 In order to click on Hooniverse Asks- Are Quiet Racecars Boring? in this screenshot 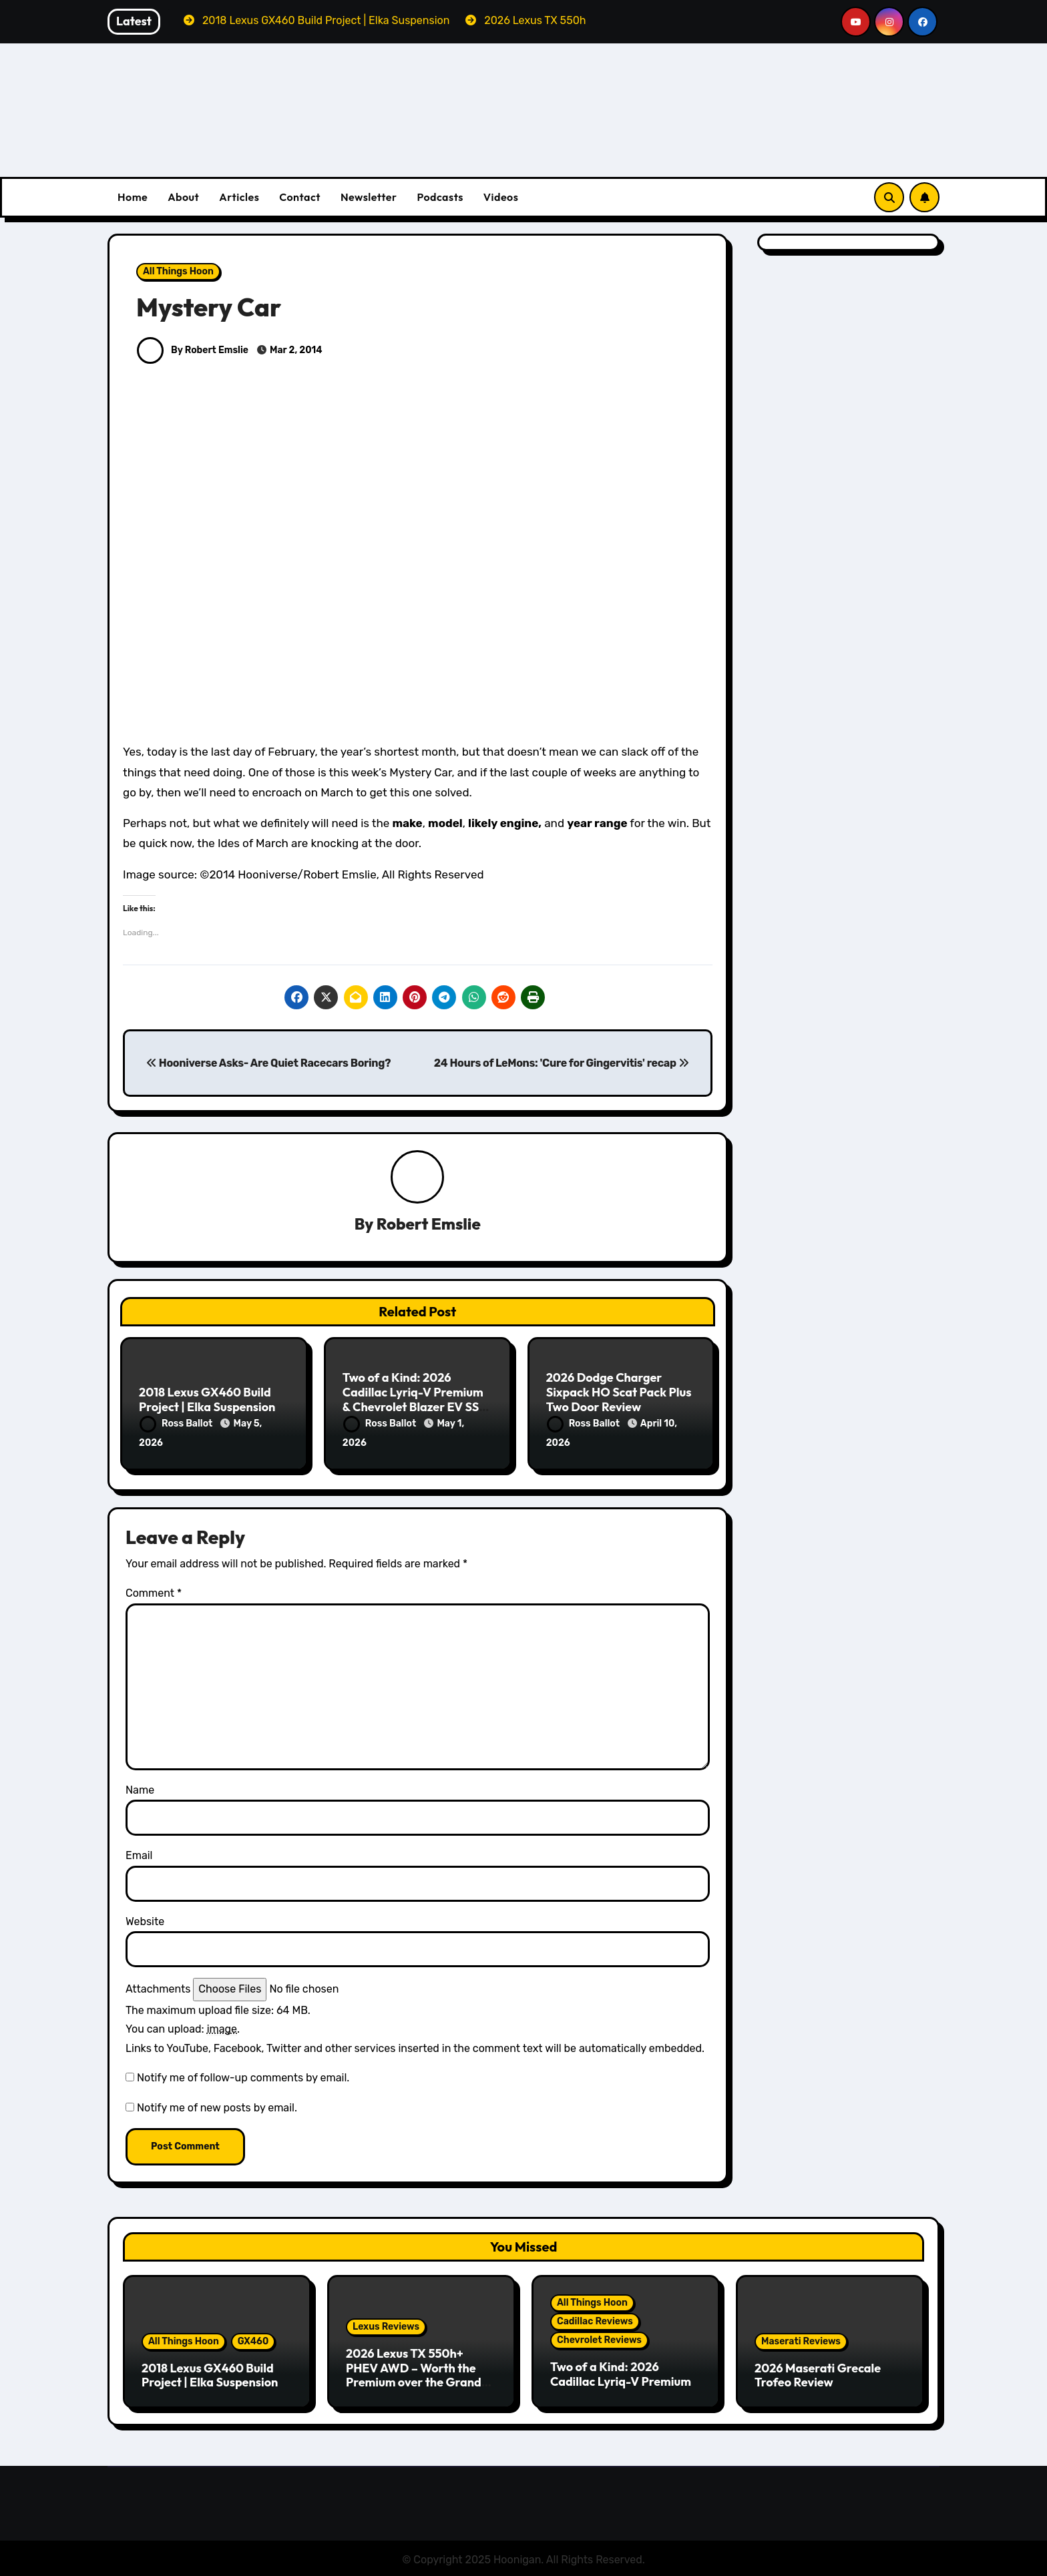, I will do `click(268, 1063)`.